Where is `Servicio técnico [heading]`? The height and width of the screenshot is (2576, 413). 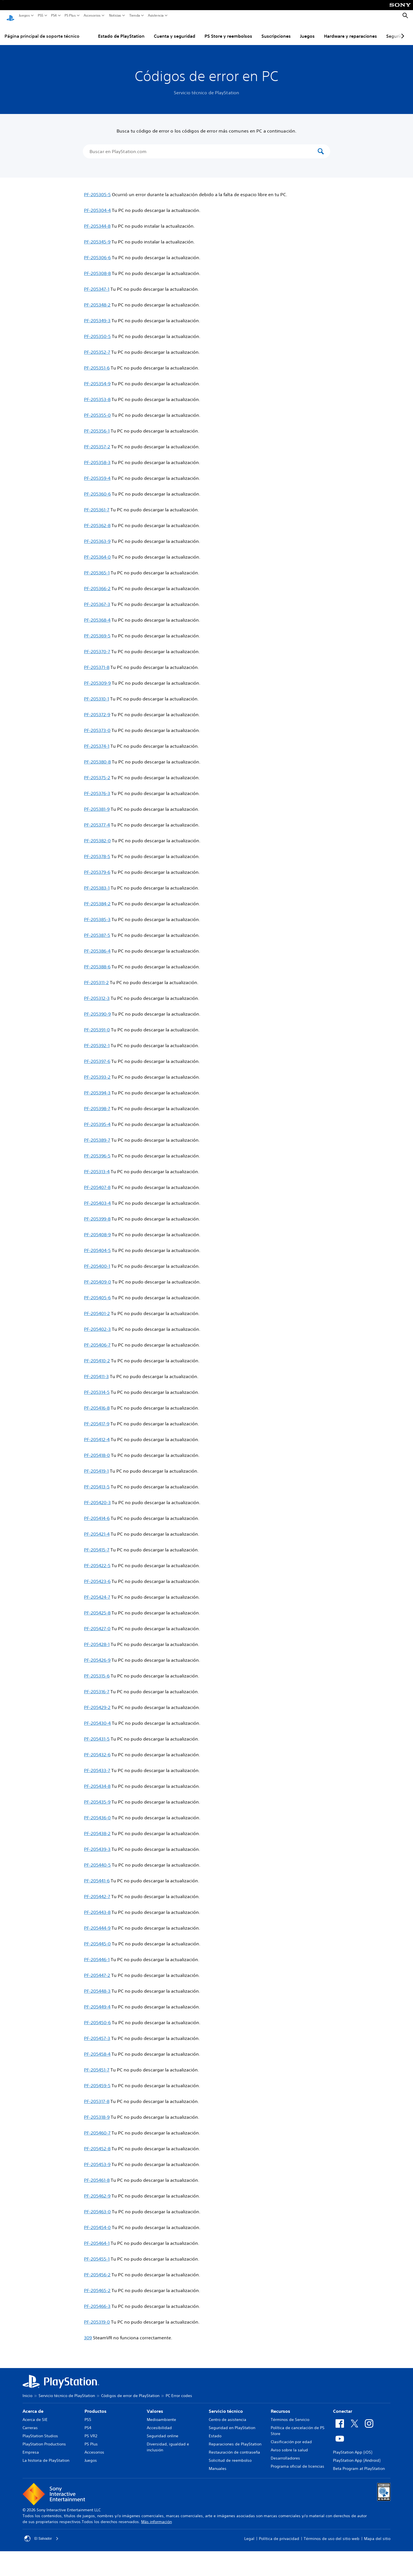 Servicio técnico [heading] is located at coordinates (226, 2406).